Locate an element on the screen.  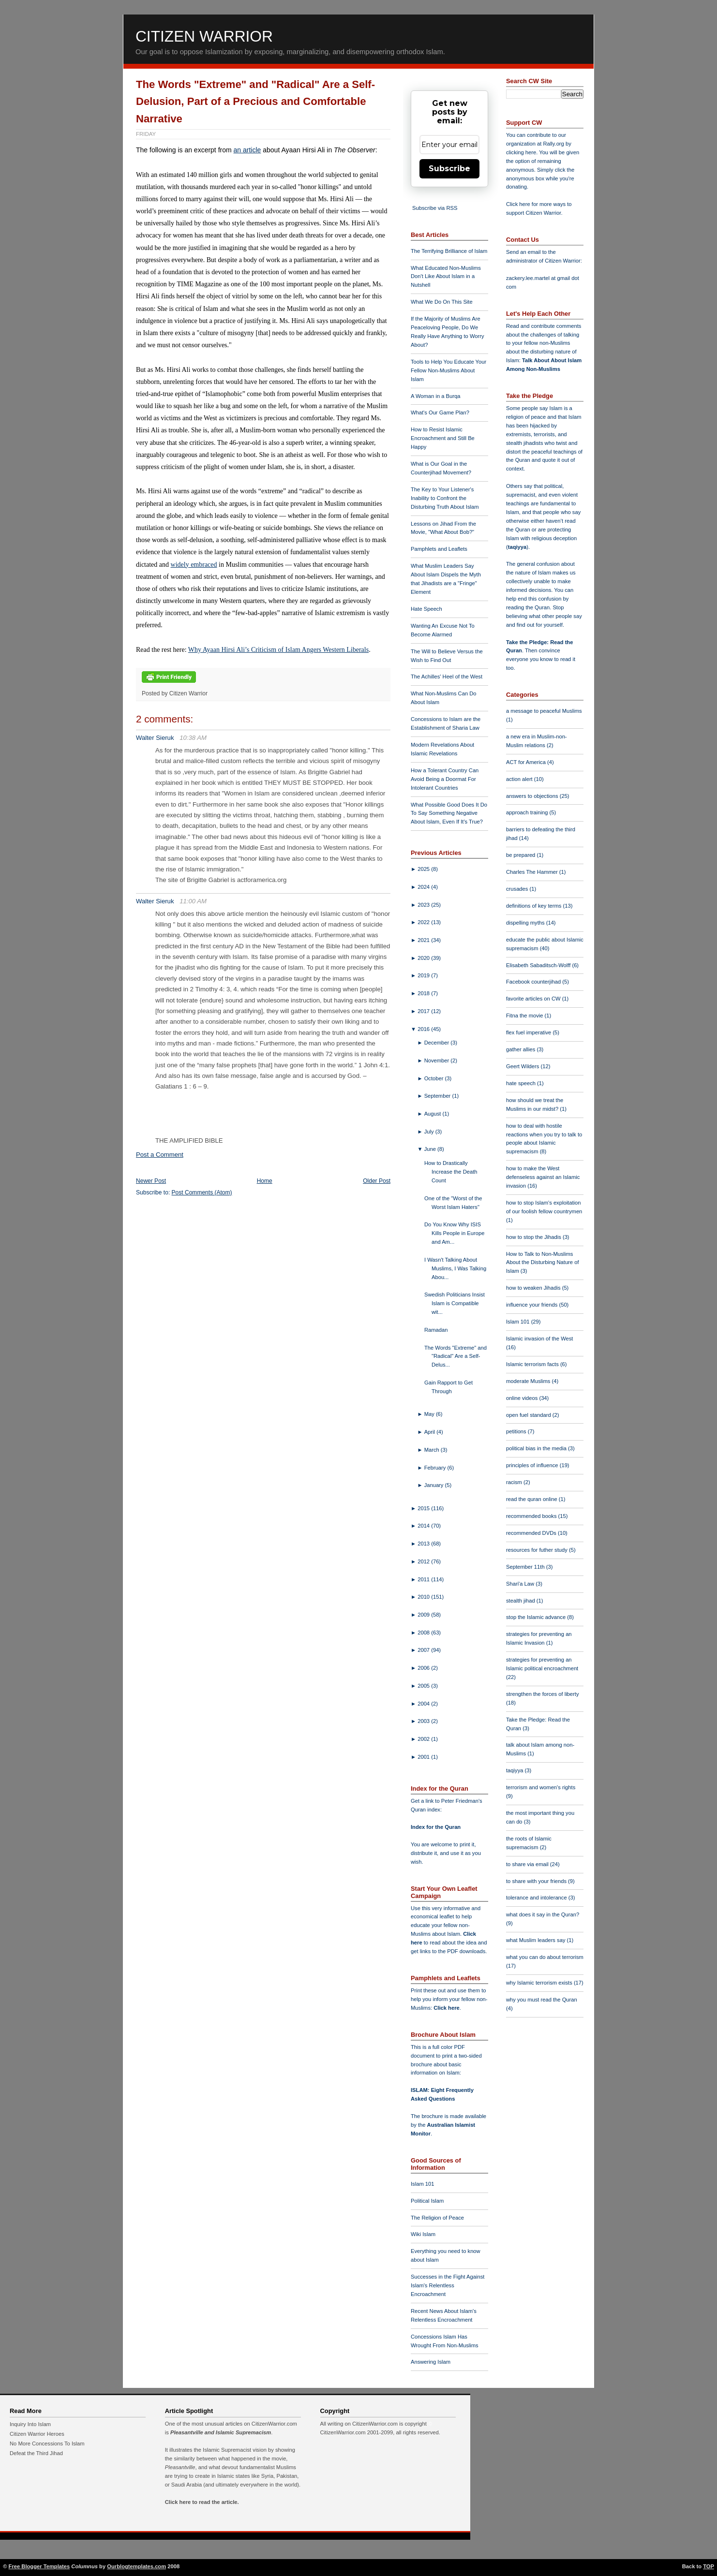
Ourblogtemplates.com is located at coordinates (136, 2566).